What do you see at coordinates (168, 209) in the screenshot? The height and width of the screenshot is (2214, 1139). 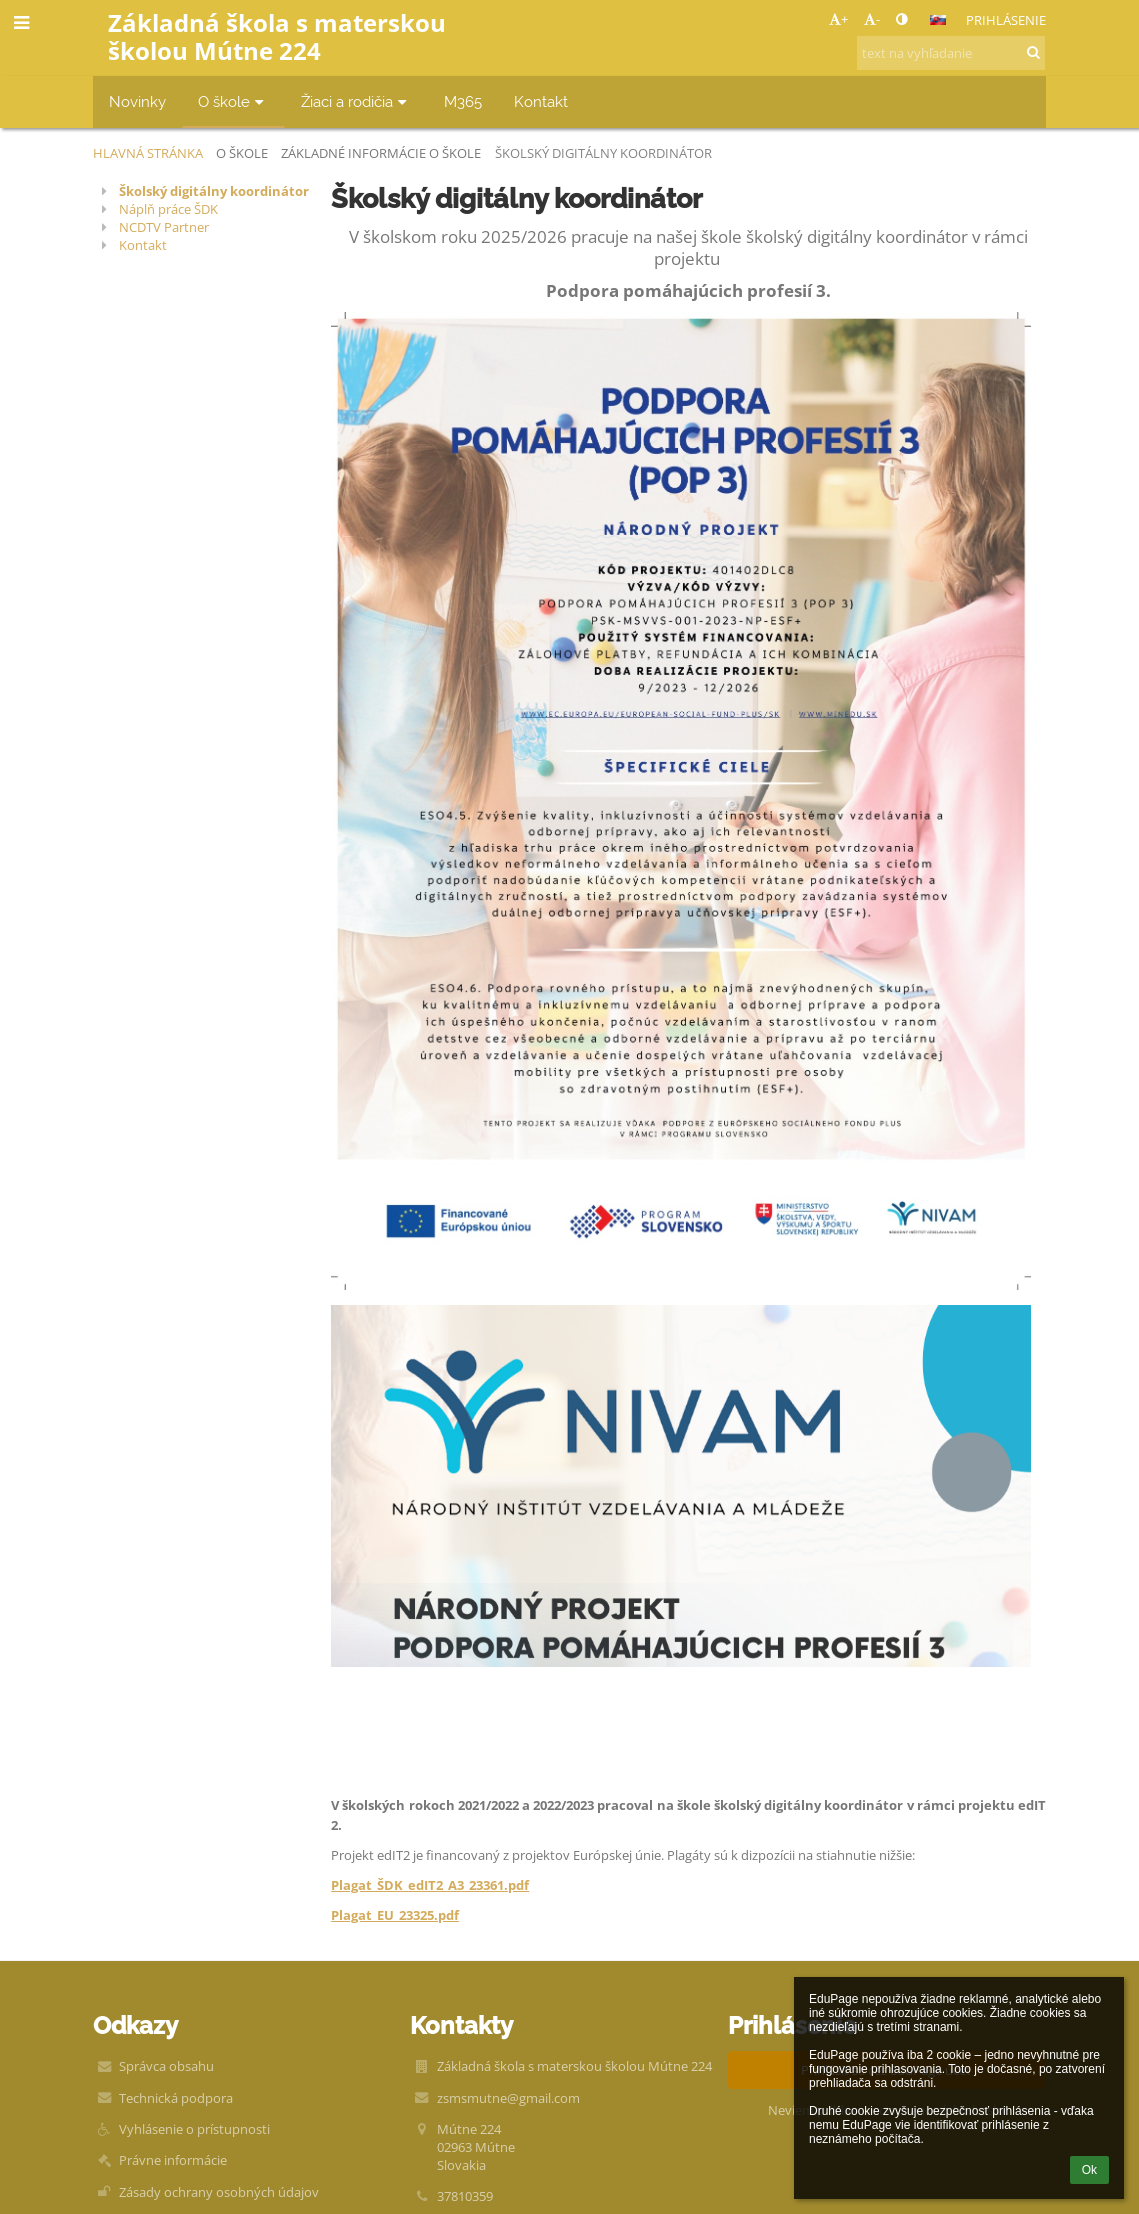 I see `Náplň práce ŠDK` at bounding box center [168, 209].